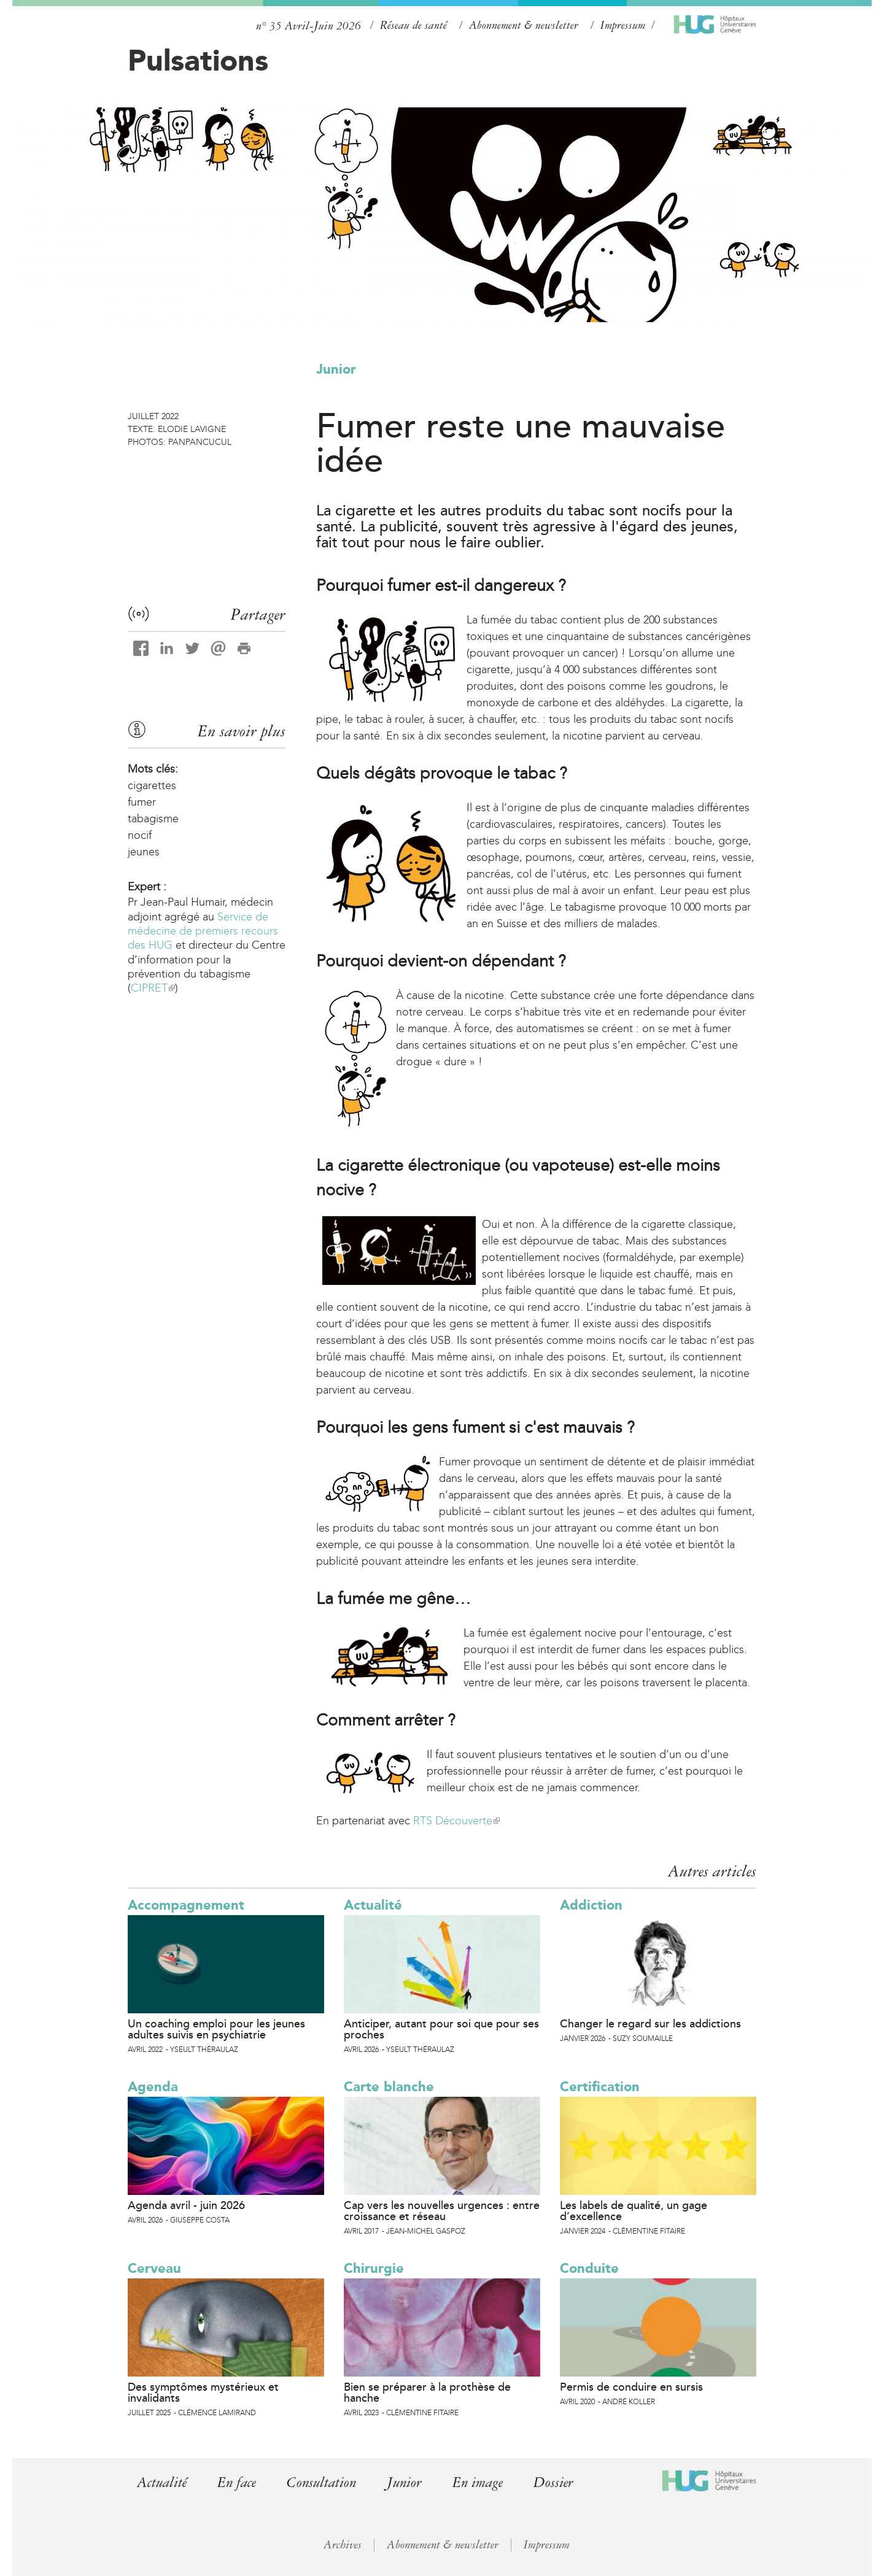 This screenshot has width=884, height=2576. Describe the element at coordinates (589, 2268) in the screenshot. I see `Conduite` at that location.